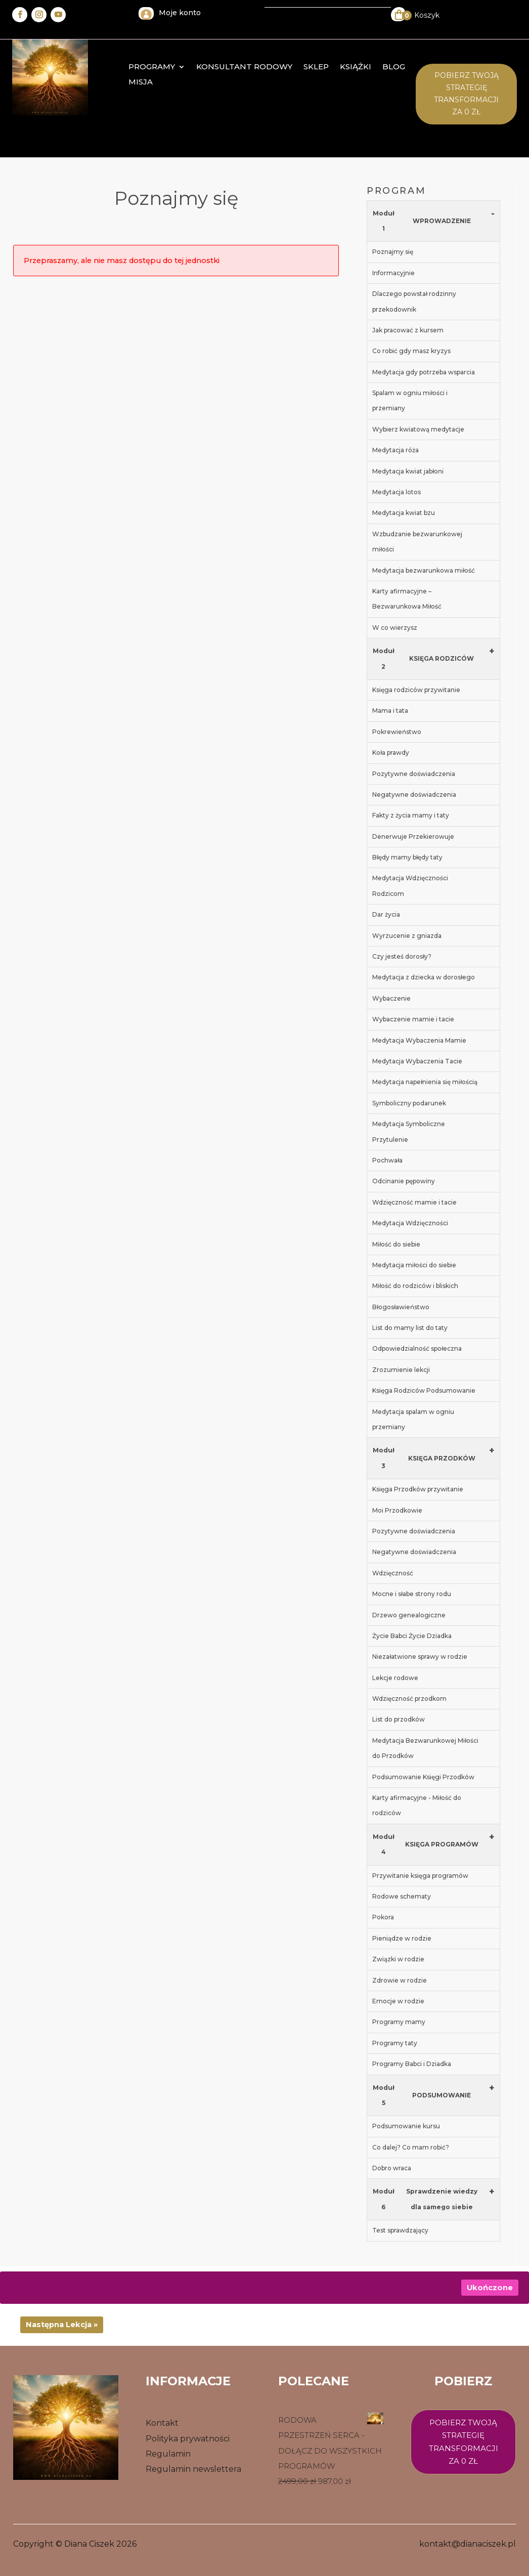 This screenshot has height=2576, width=529. Describe the element at coordinates (244, 67) in the screenshot. I see `konsultant rodowy` at that location.